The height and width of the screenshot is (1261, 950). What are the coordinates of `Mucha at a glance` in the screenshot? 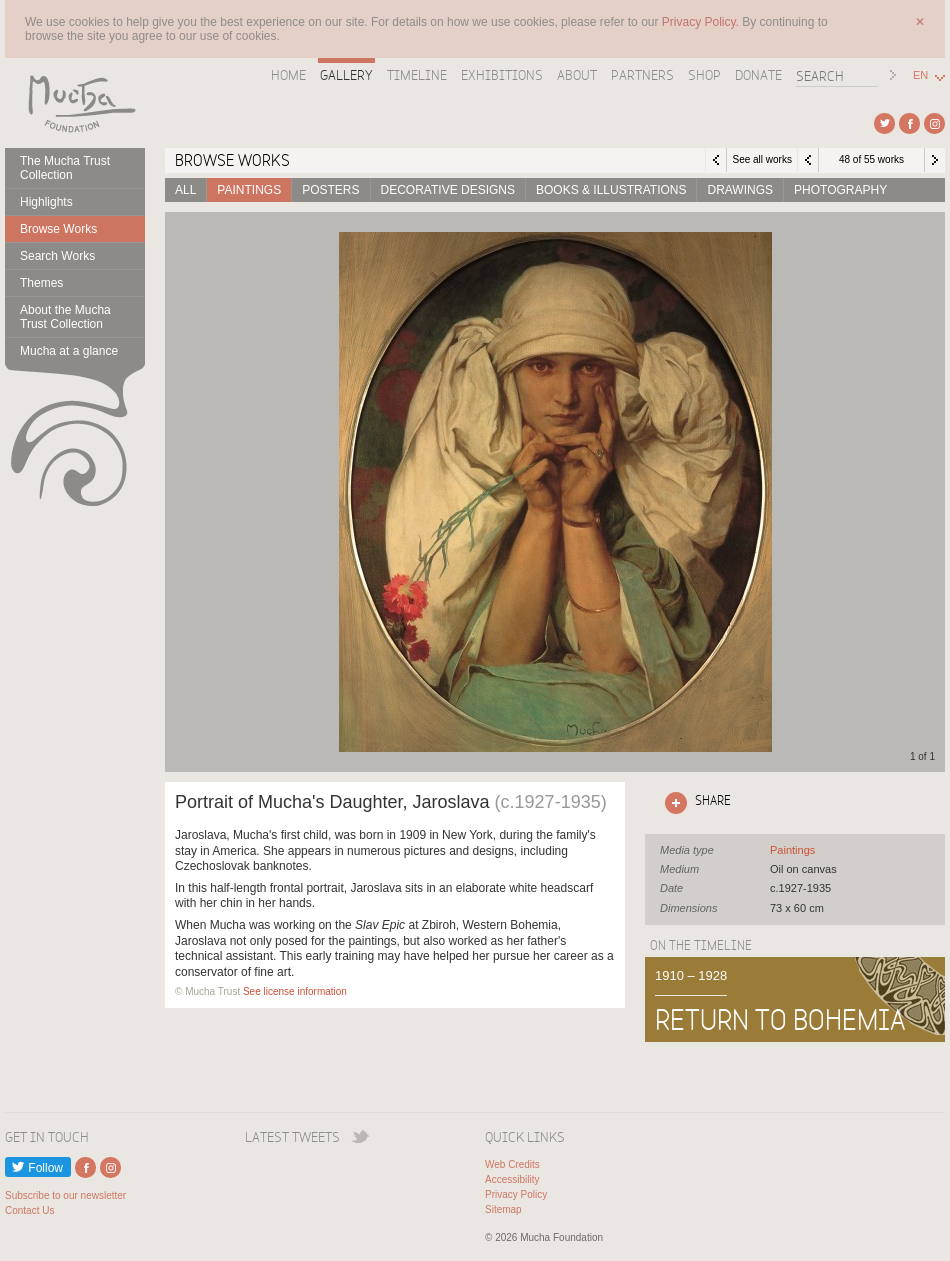 It's located at (69, 351).